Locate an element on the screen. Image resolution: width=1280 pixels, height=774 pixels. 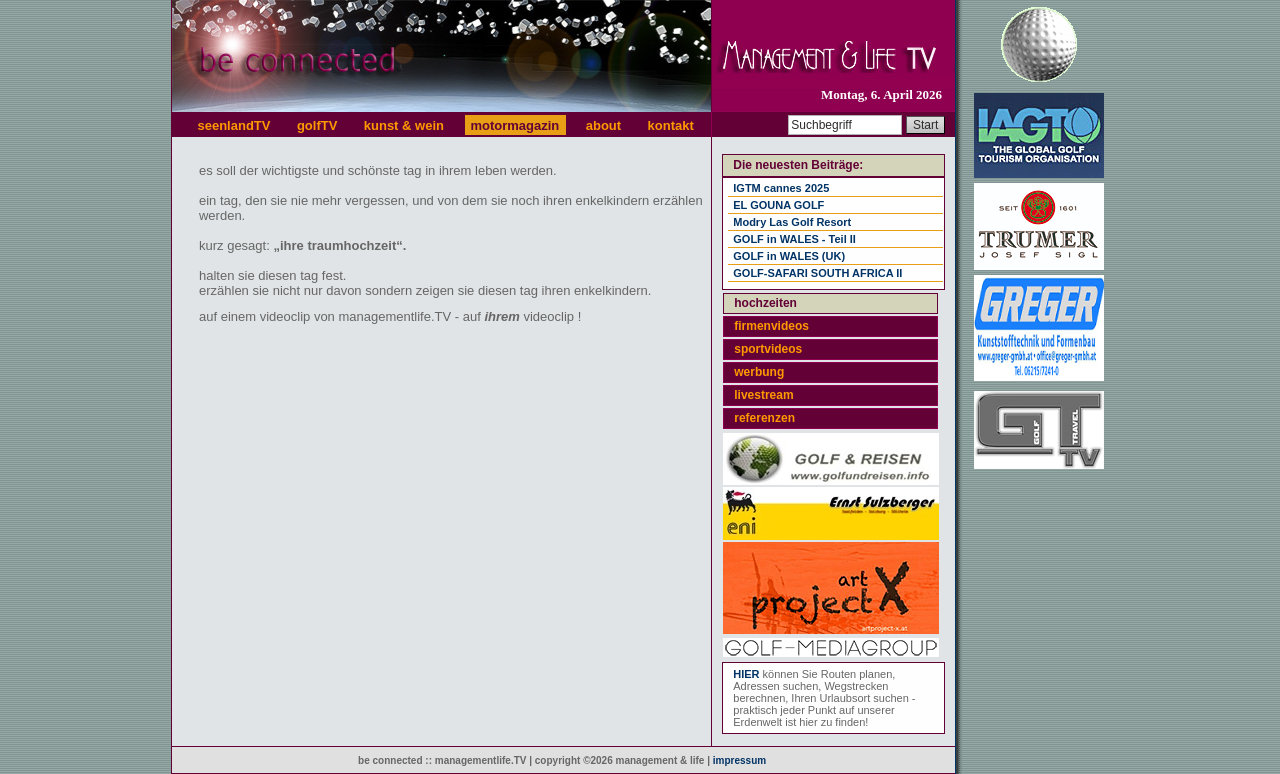
HIER is located at coordinates (746, 674).